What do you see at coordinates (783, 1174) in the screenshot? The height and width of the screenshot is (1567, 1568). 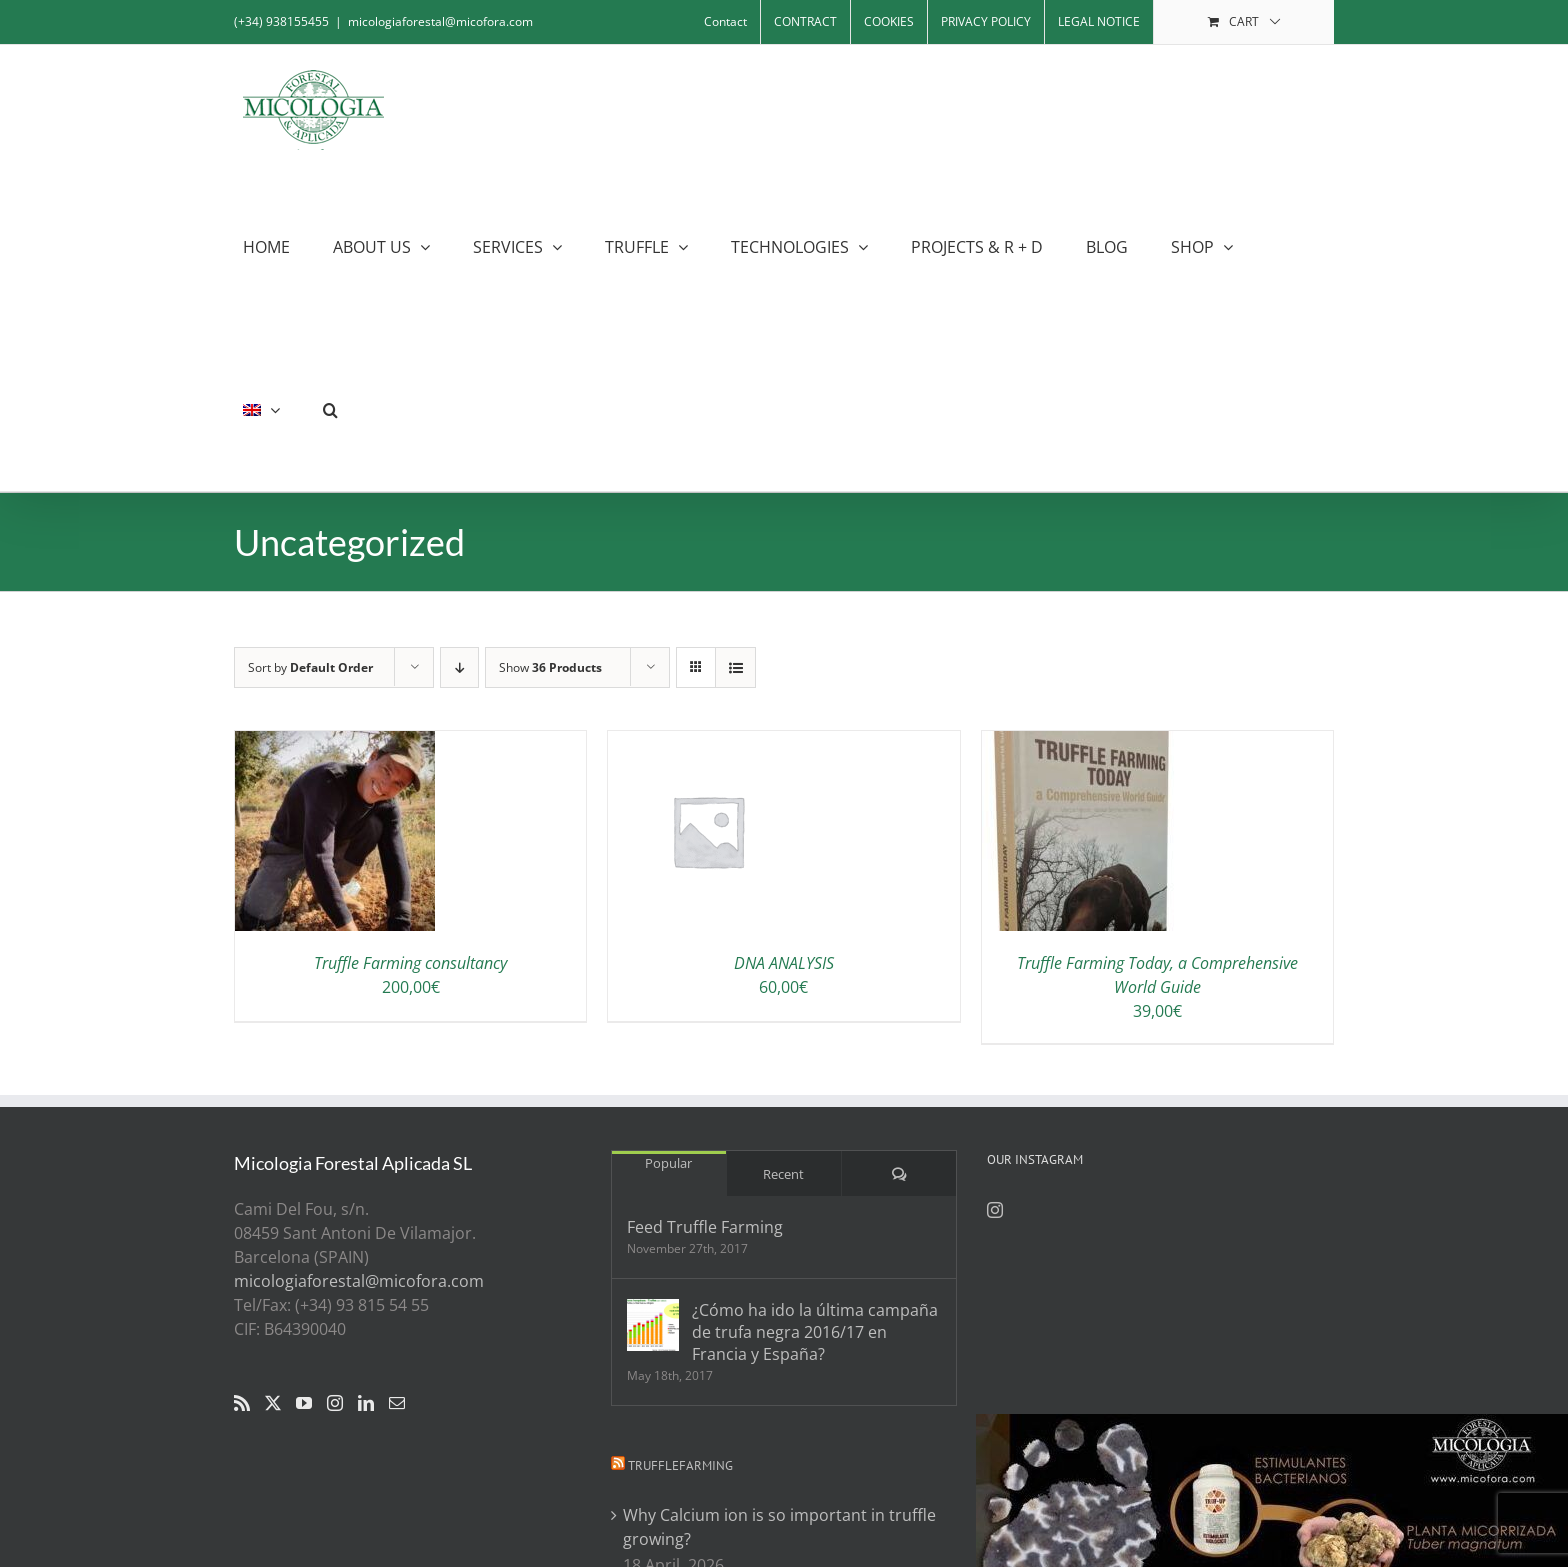 I see `Recent` at bounding box center [783, 1174].